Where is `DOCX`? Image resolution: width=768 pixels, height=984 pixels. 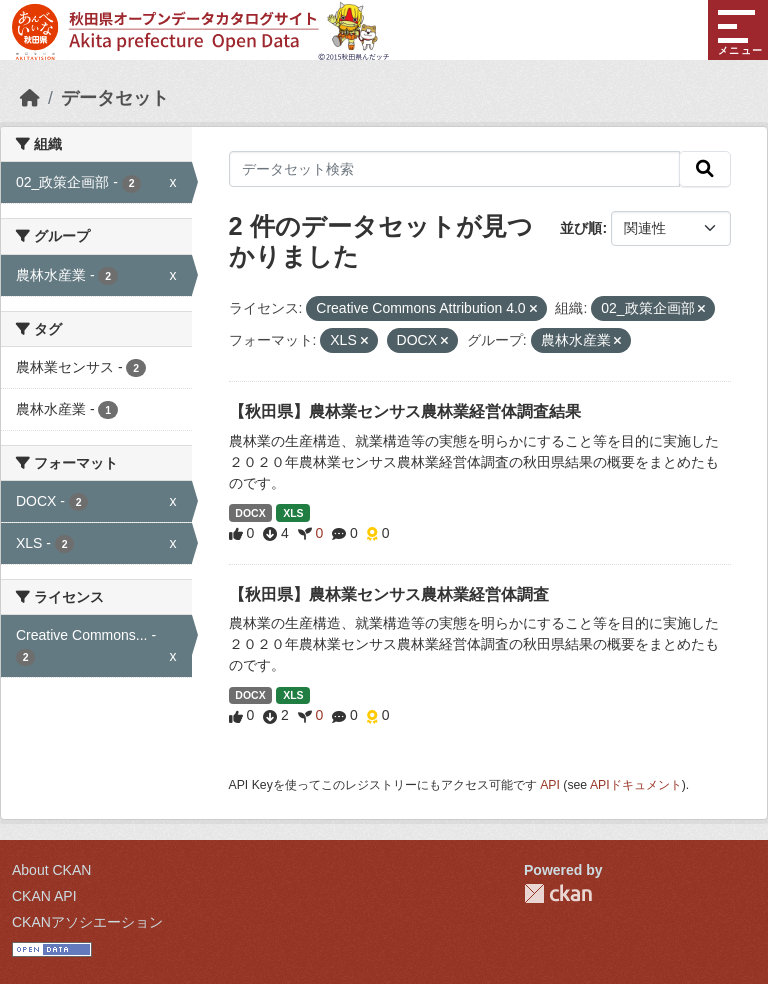
DOCX is located at coordinates (250, 513).